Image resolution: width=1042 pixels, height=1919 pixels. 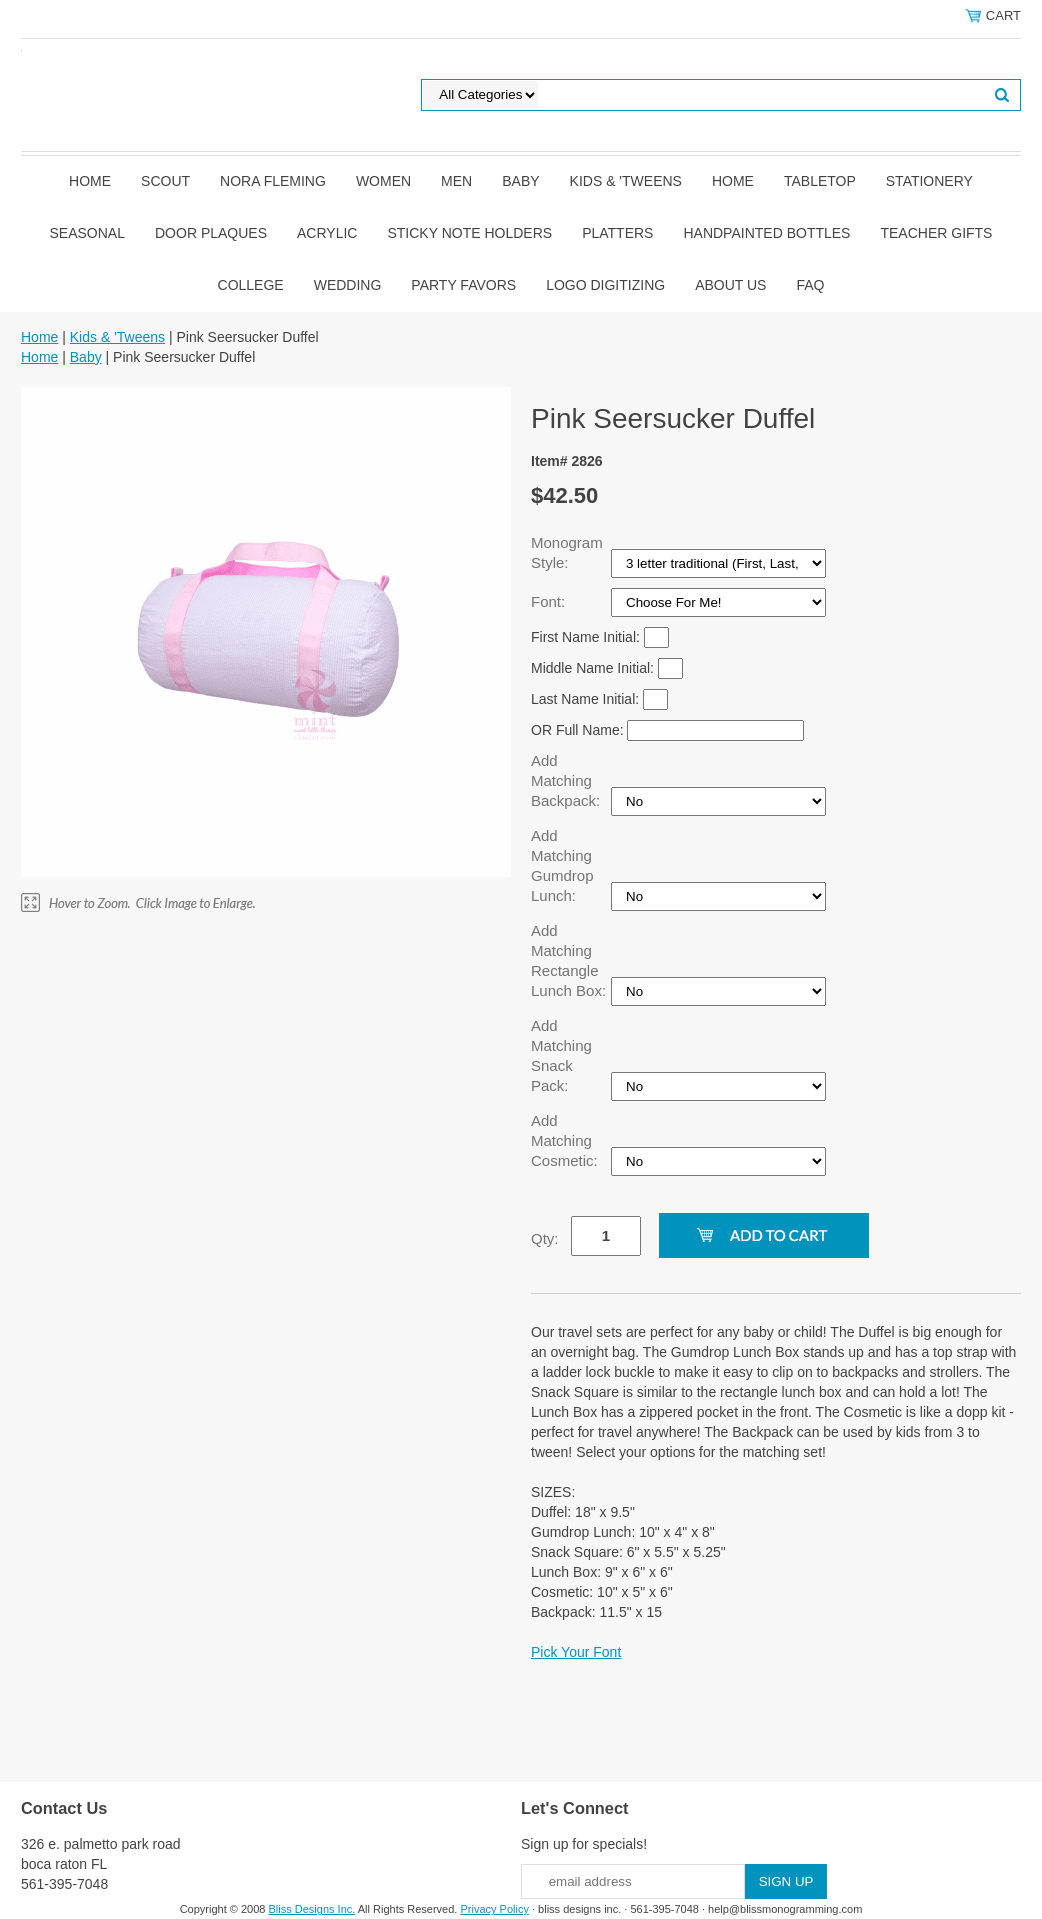 What do you see at coordinates (766, 233) in the screenshot?
I see `Handpainted Bottles` at bounding box center [766, 233].